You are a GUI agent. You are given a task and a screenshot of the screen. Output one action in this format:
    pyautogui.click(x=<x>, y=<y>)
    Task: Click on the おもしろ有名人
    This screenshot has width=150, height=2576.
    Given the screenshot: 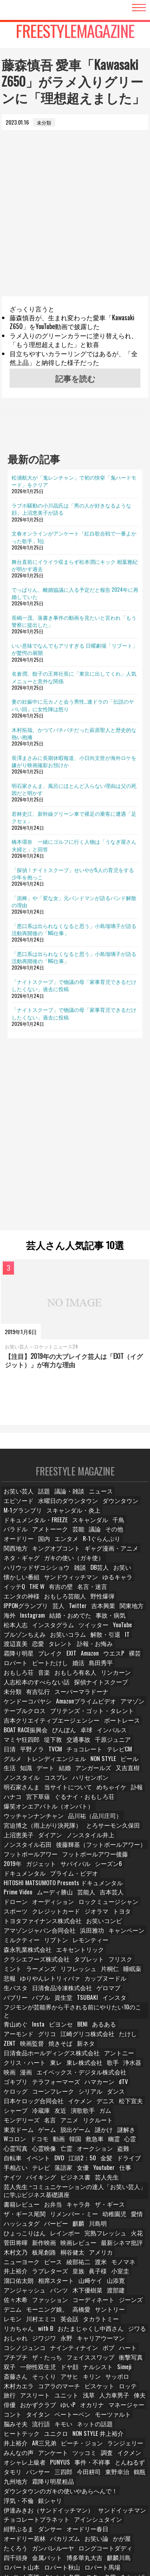 What is the action you would take?
    pyautogui.click(x=102, y=1659)
    